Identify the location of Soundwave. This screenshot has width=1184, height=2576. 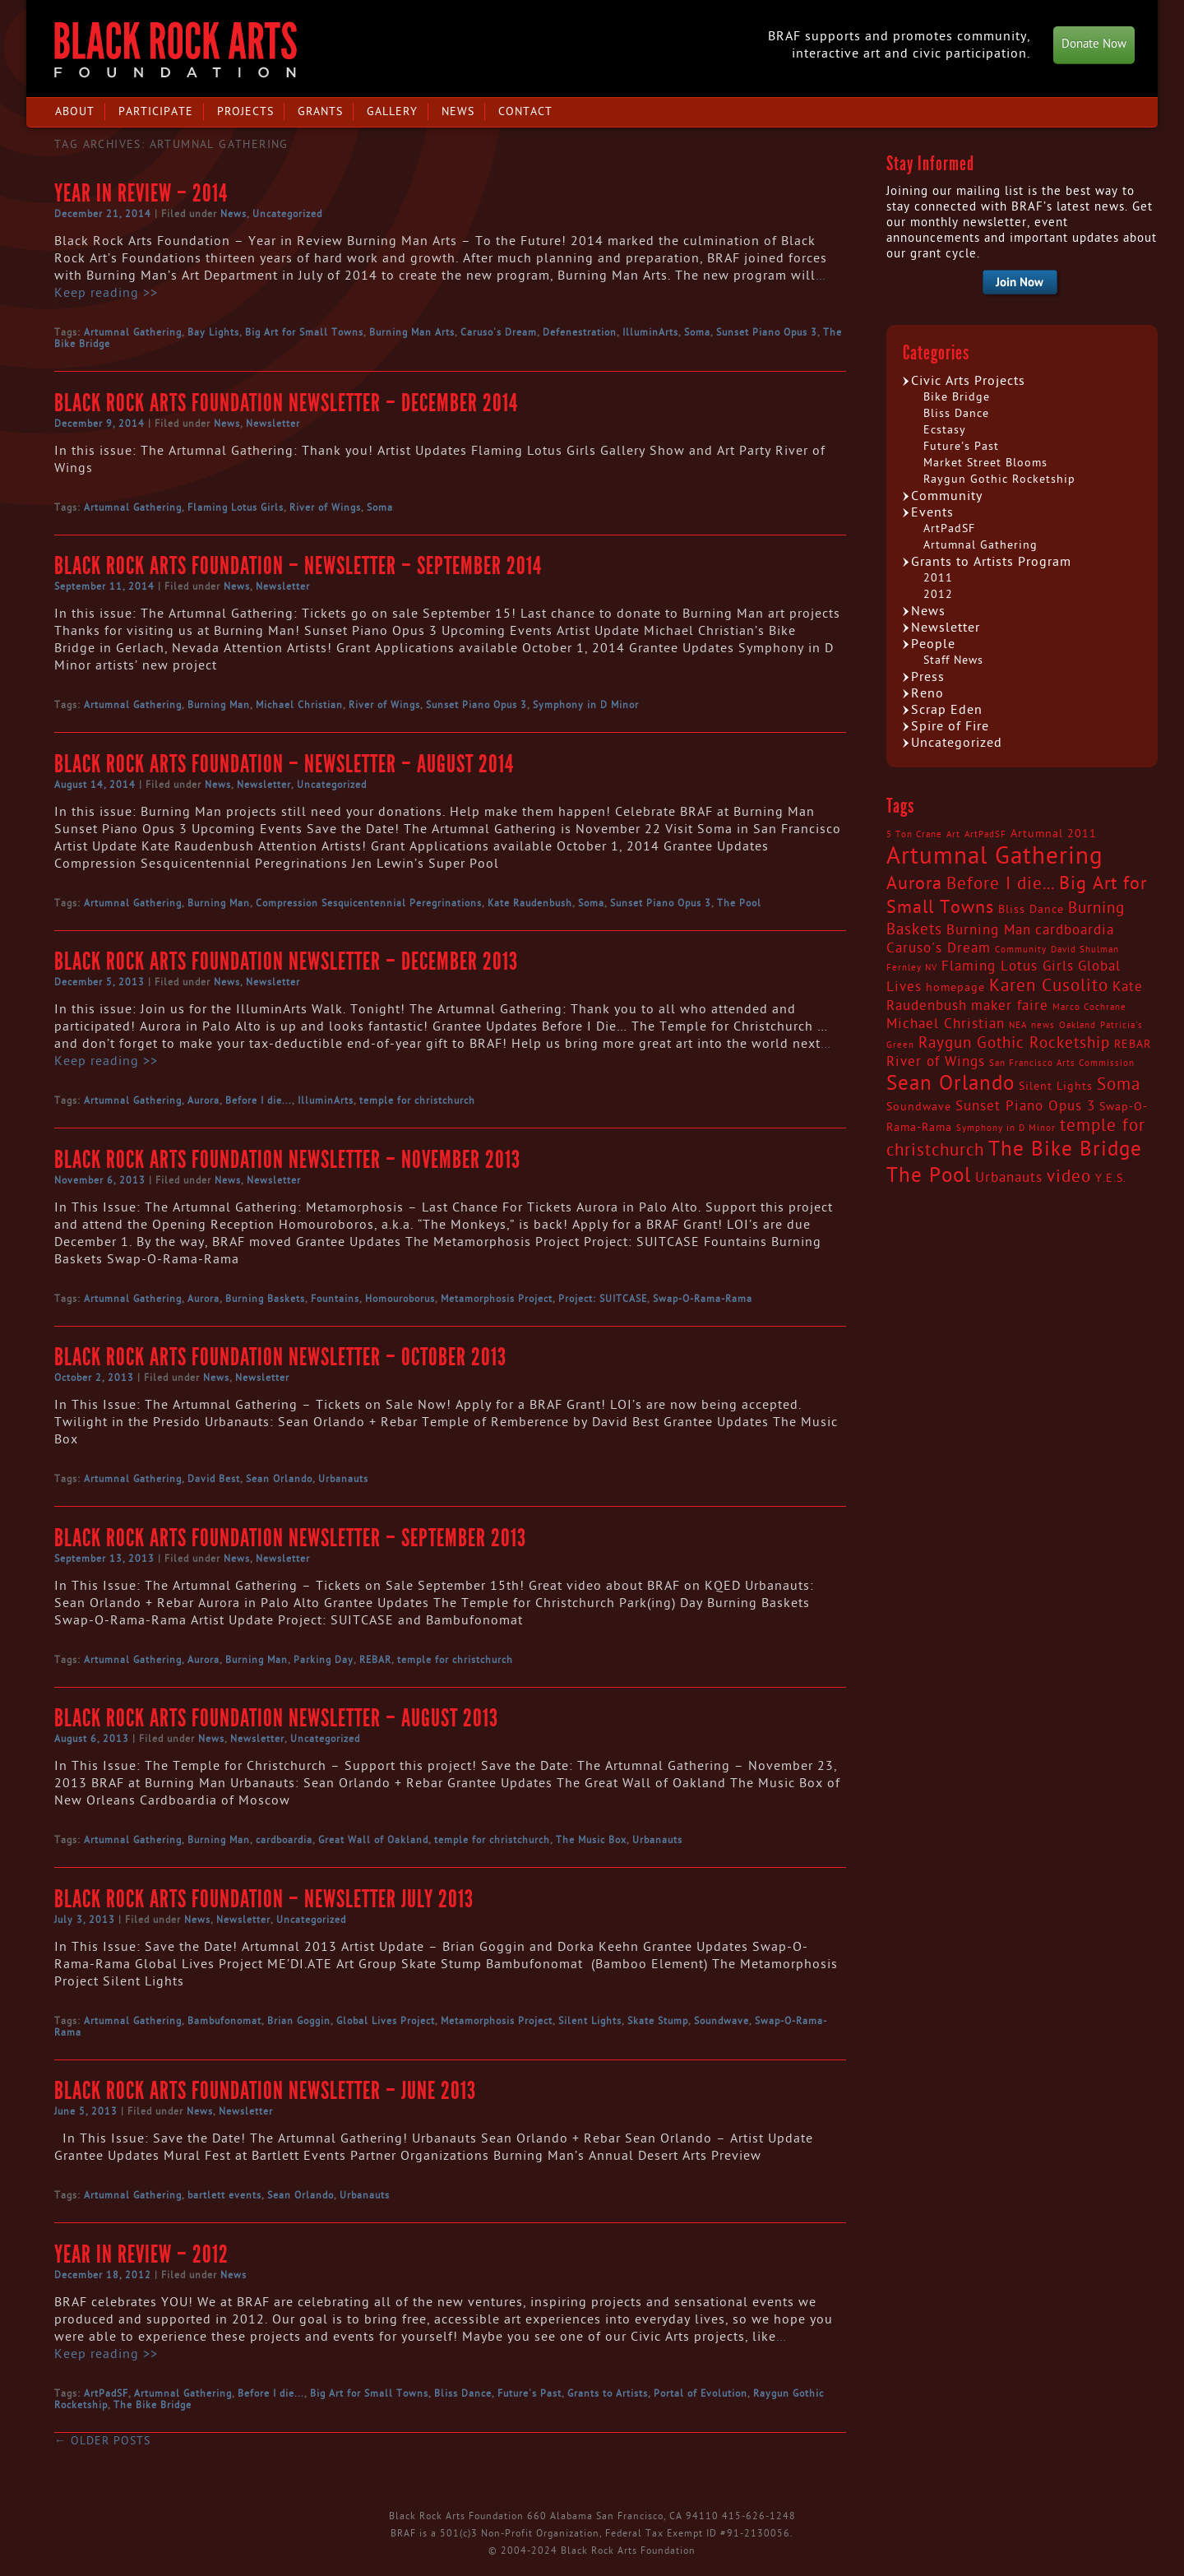
(721, 2021).